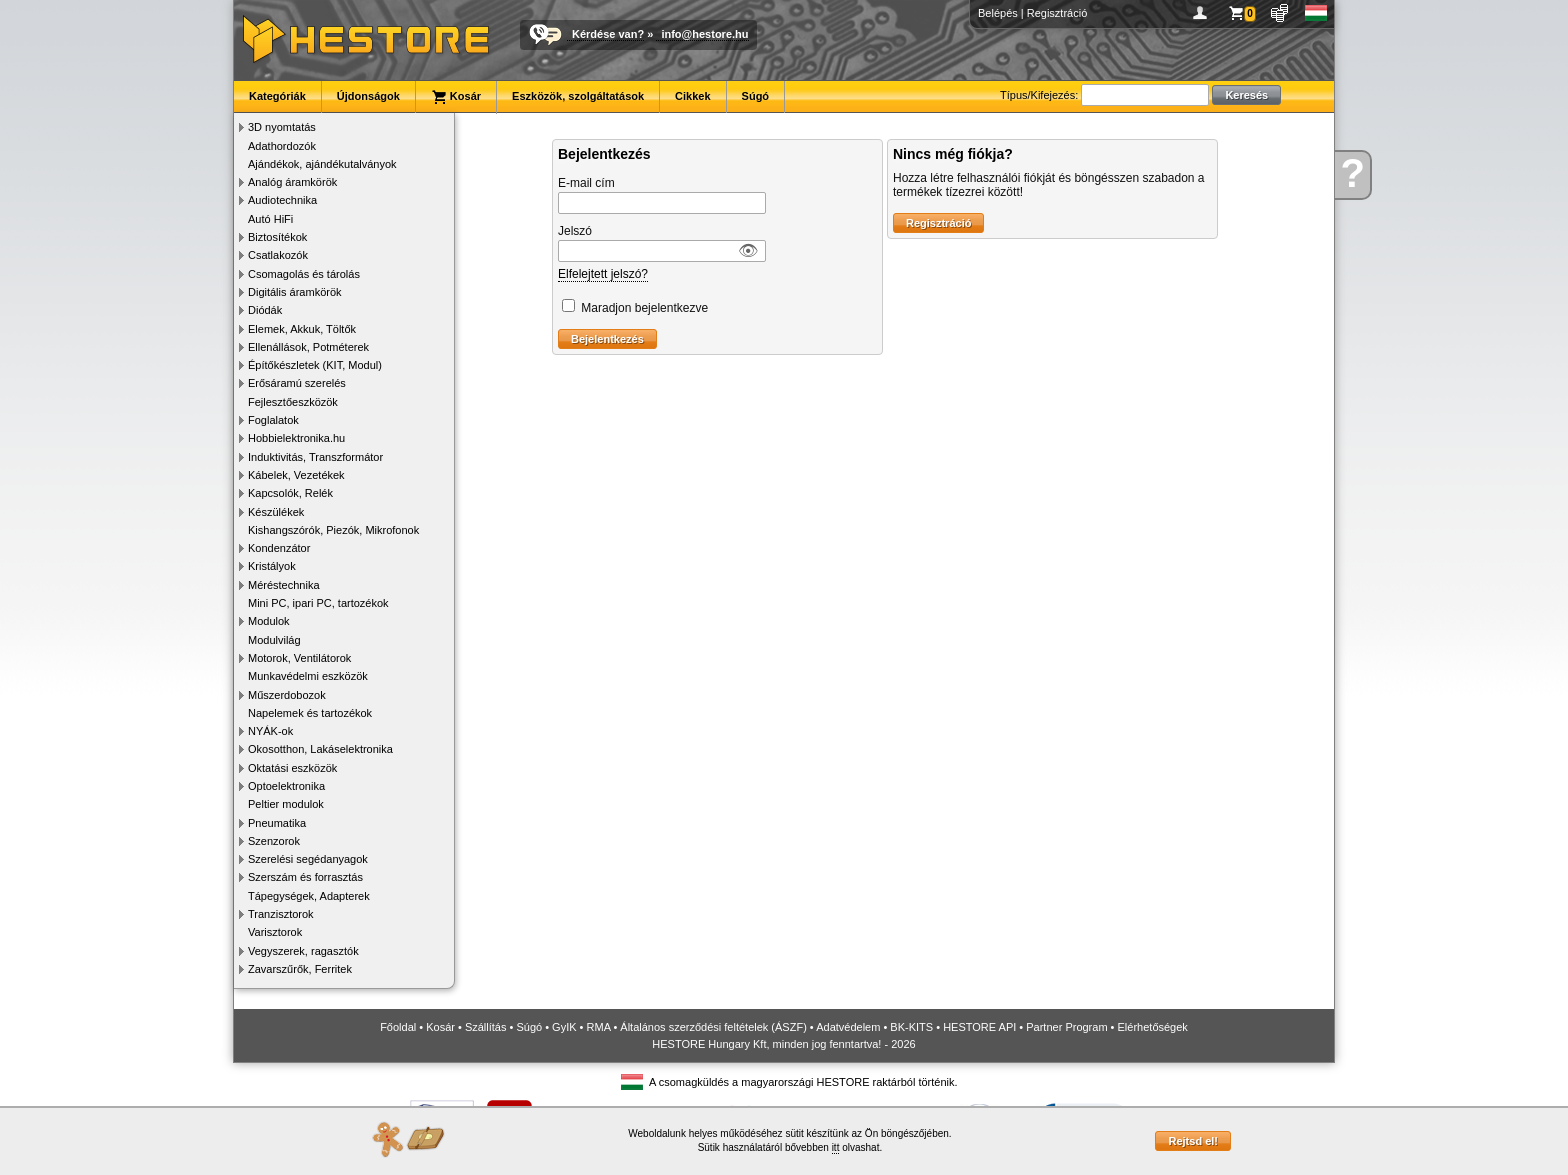  What do you see at coordinates (290, 493) in the screenshot?
I see `Kapcsolók, Relék` at bounding box center [290, 493].